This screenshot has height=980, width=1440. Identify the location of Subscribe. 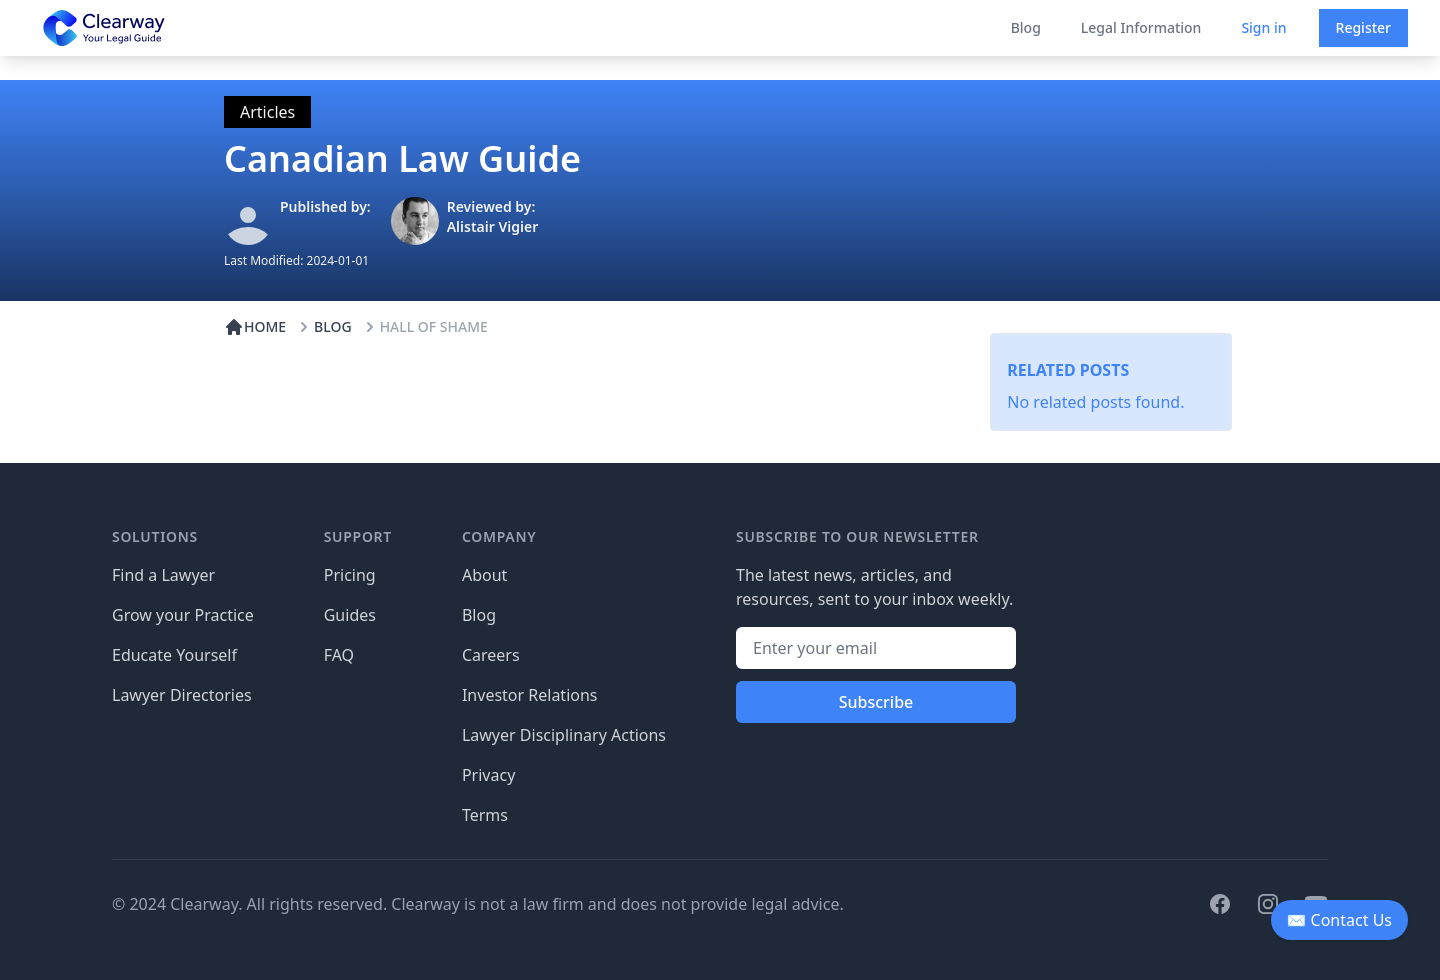
(876, 702).